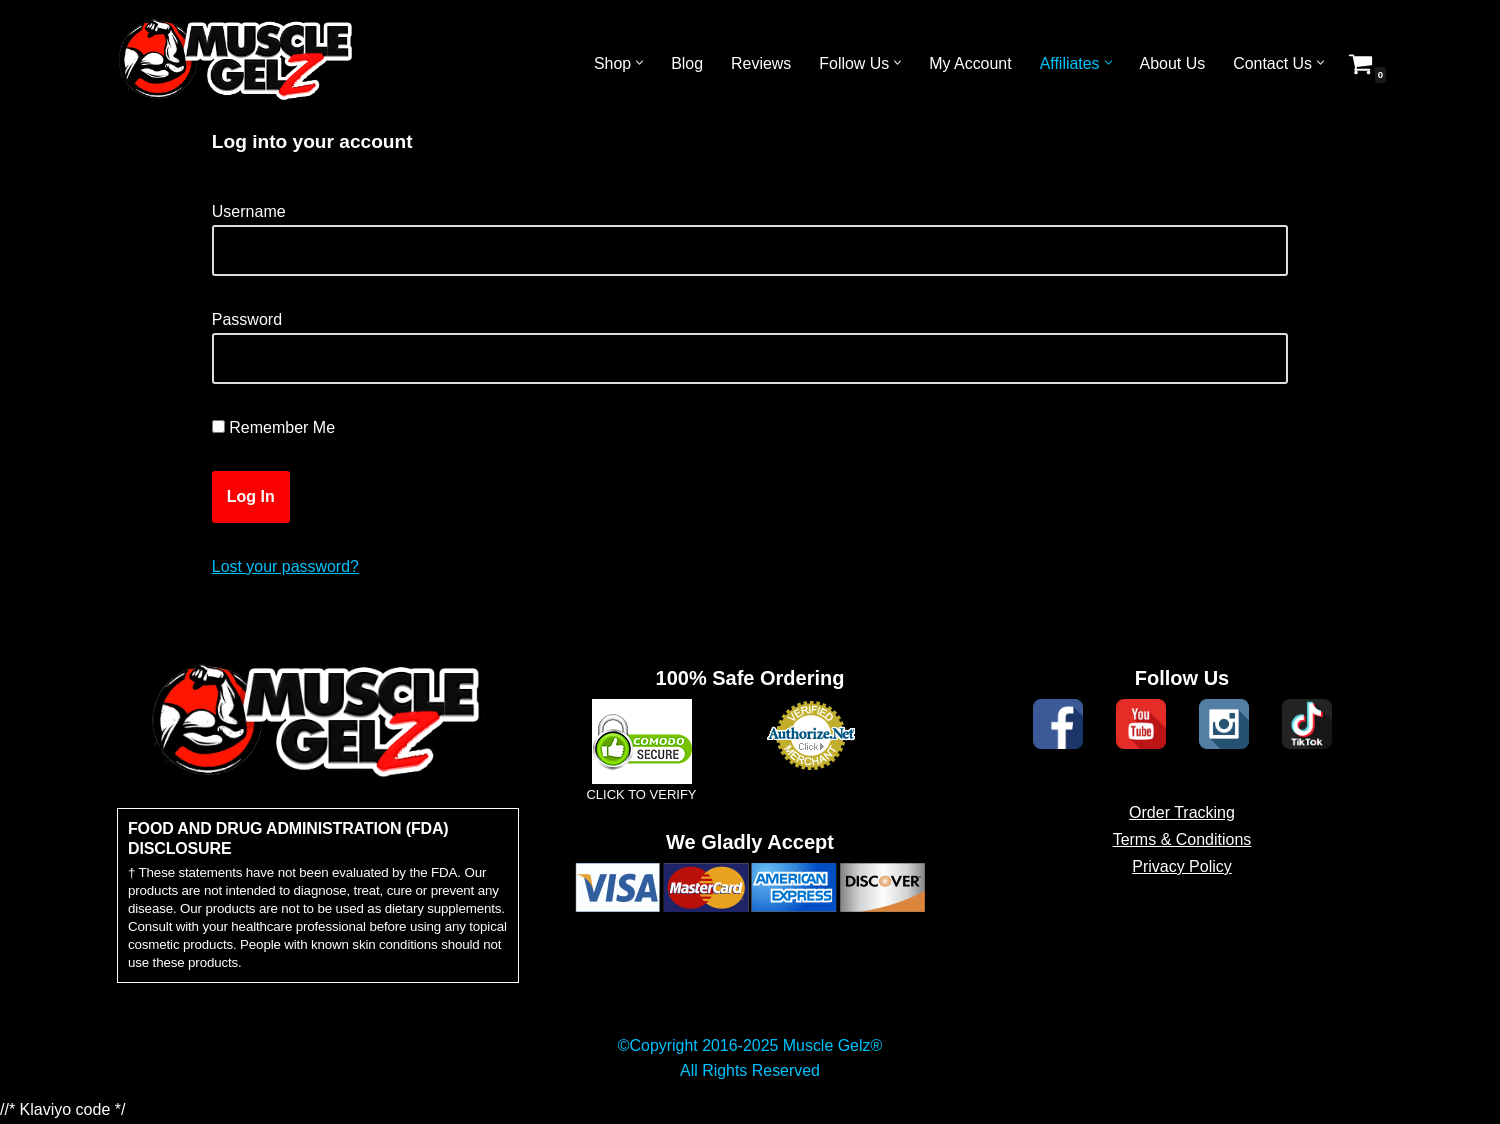 This screenshot has height=1124, width=1500. Describe the element at coordinates (759, 63) in the screenshot. I see `Reviews` at that location.